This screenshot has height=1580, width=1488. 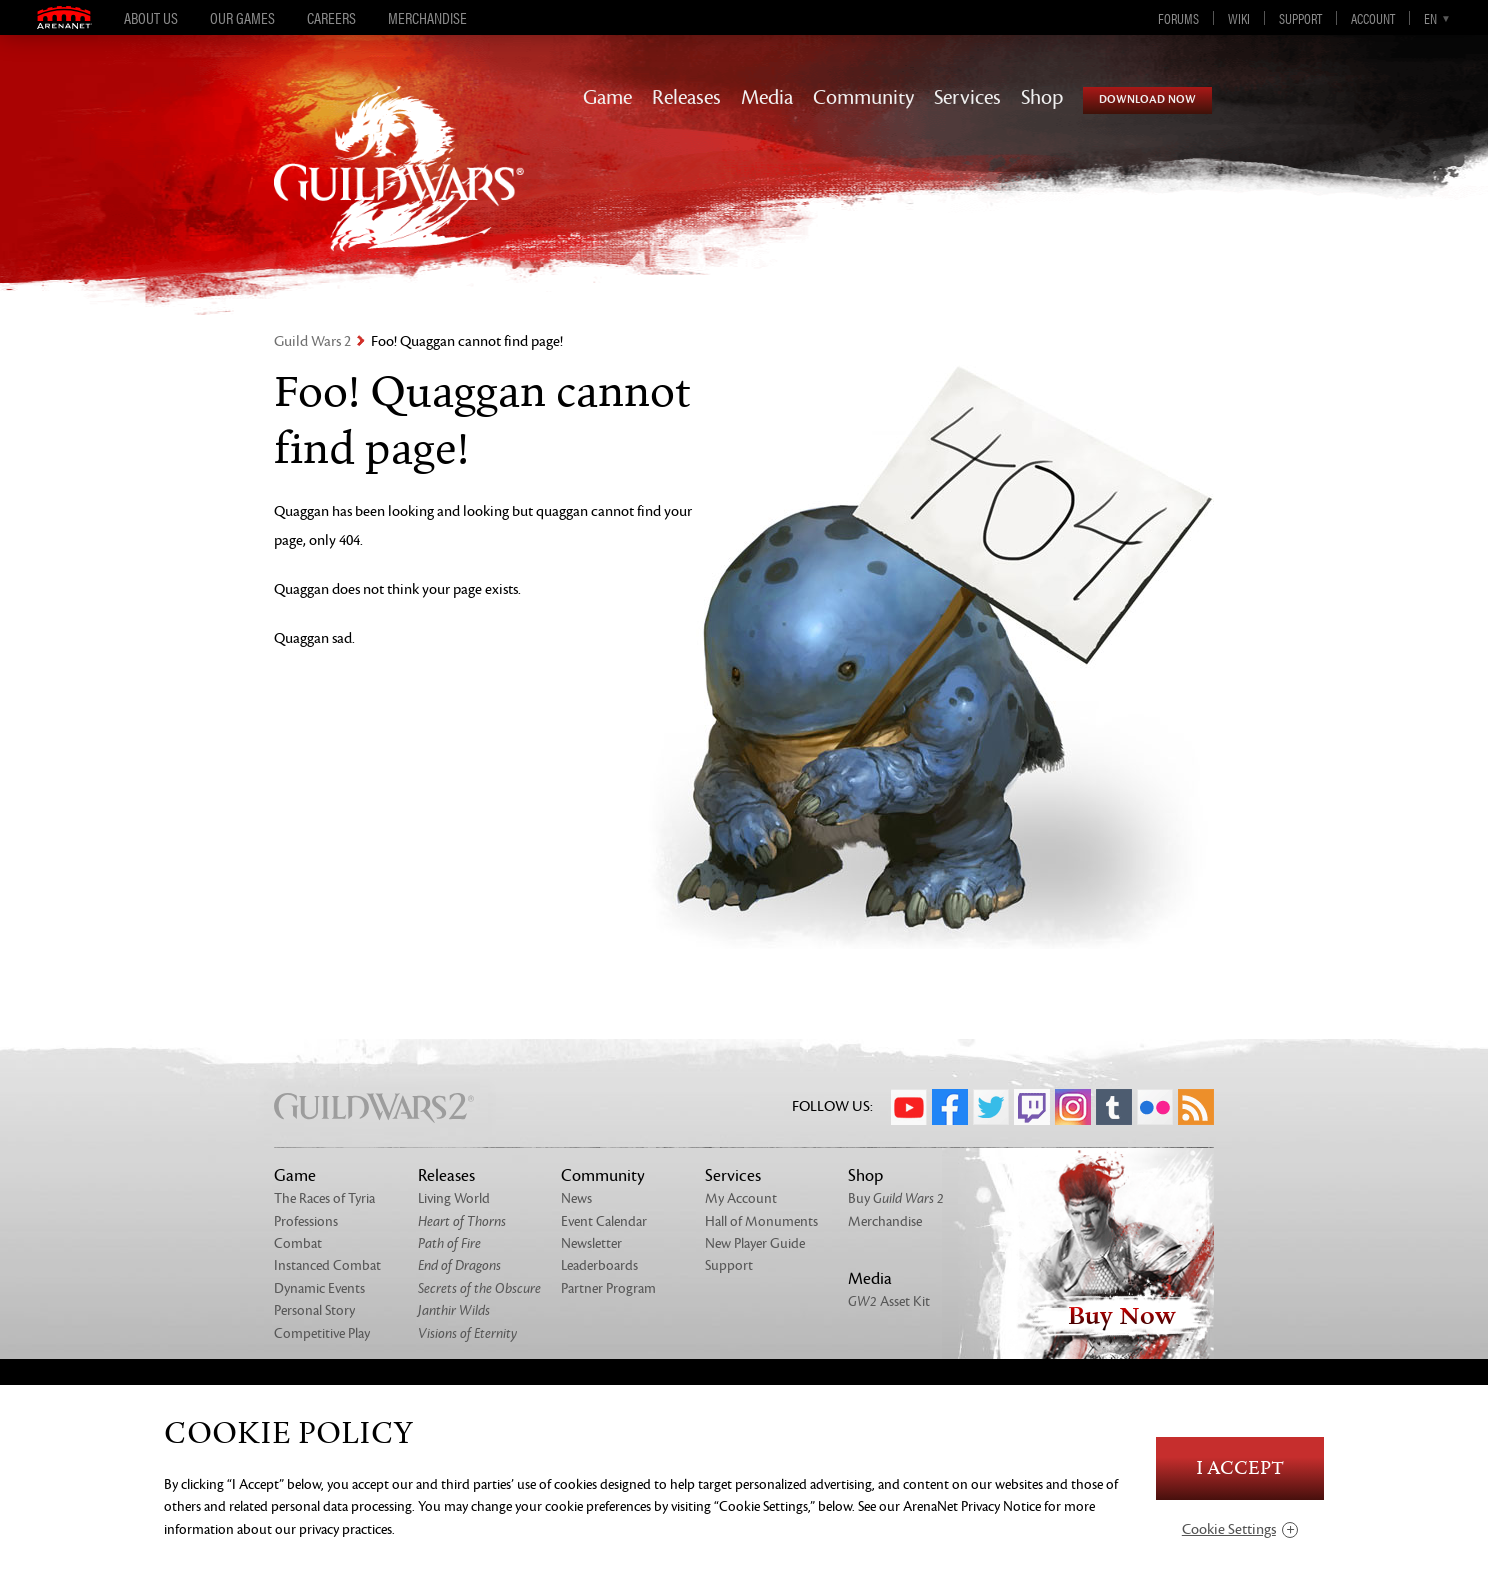 What do you see at coordinates (331, 18) in the screenshot?
I see `Careers` at bounding box center [331, 18].